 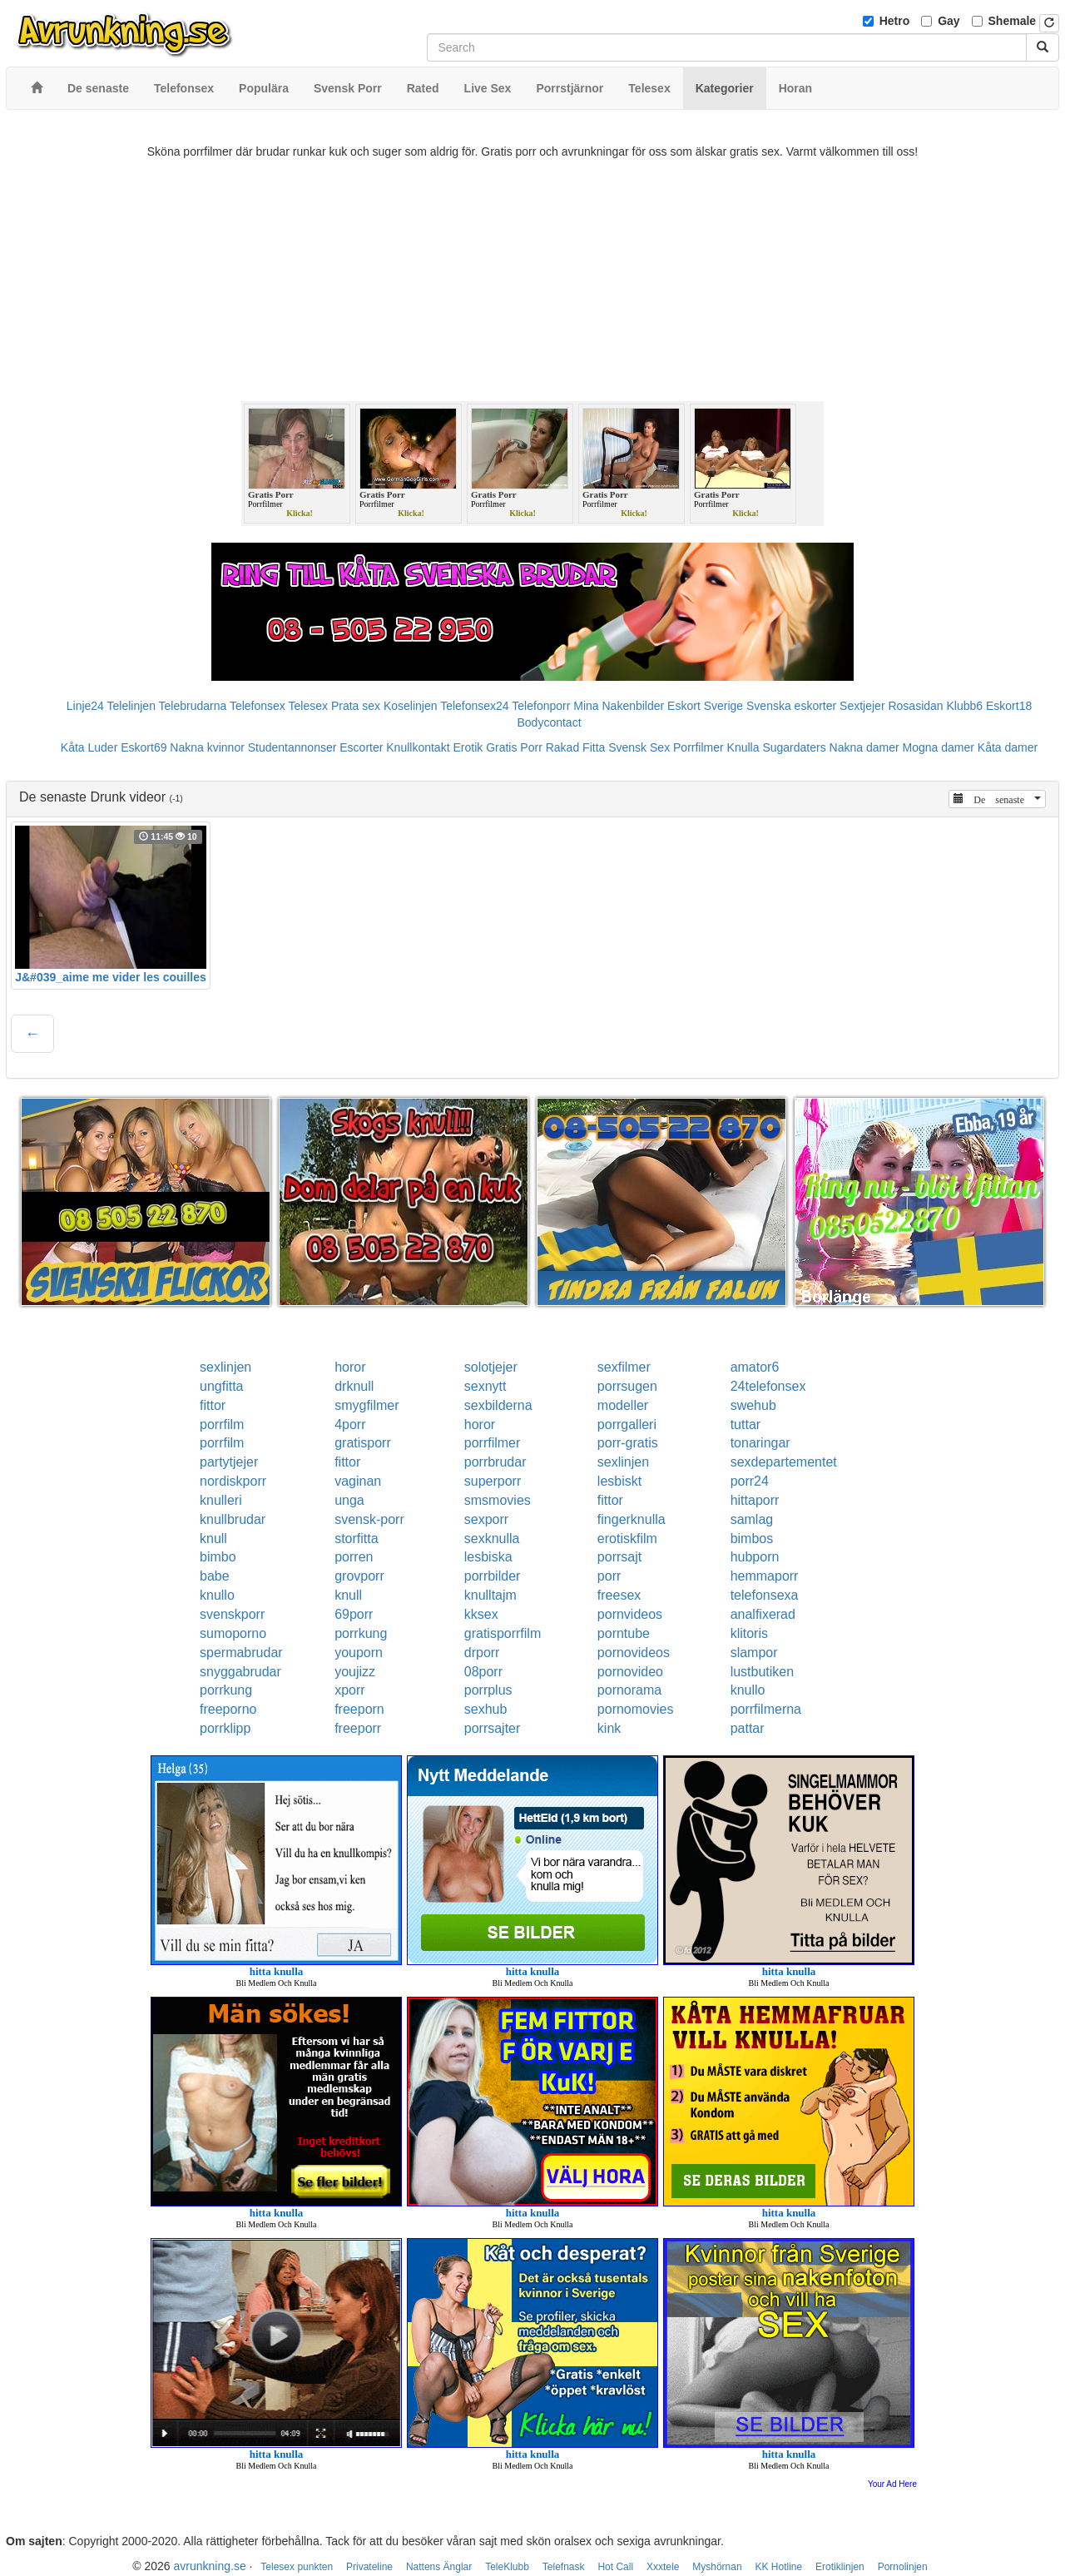 I want to click on Telelinjen, so click(x=131, y=705).